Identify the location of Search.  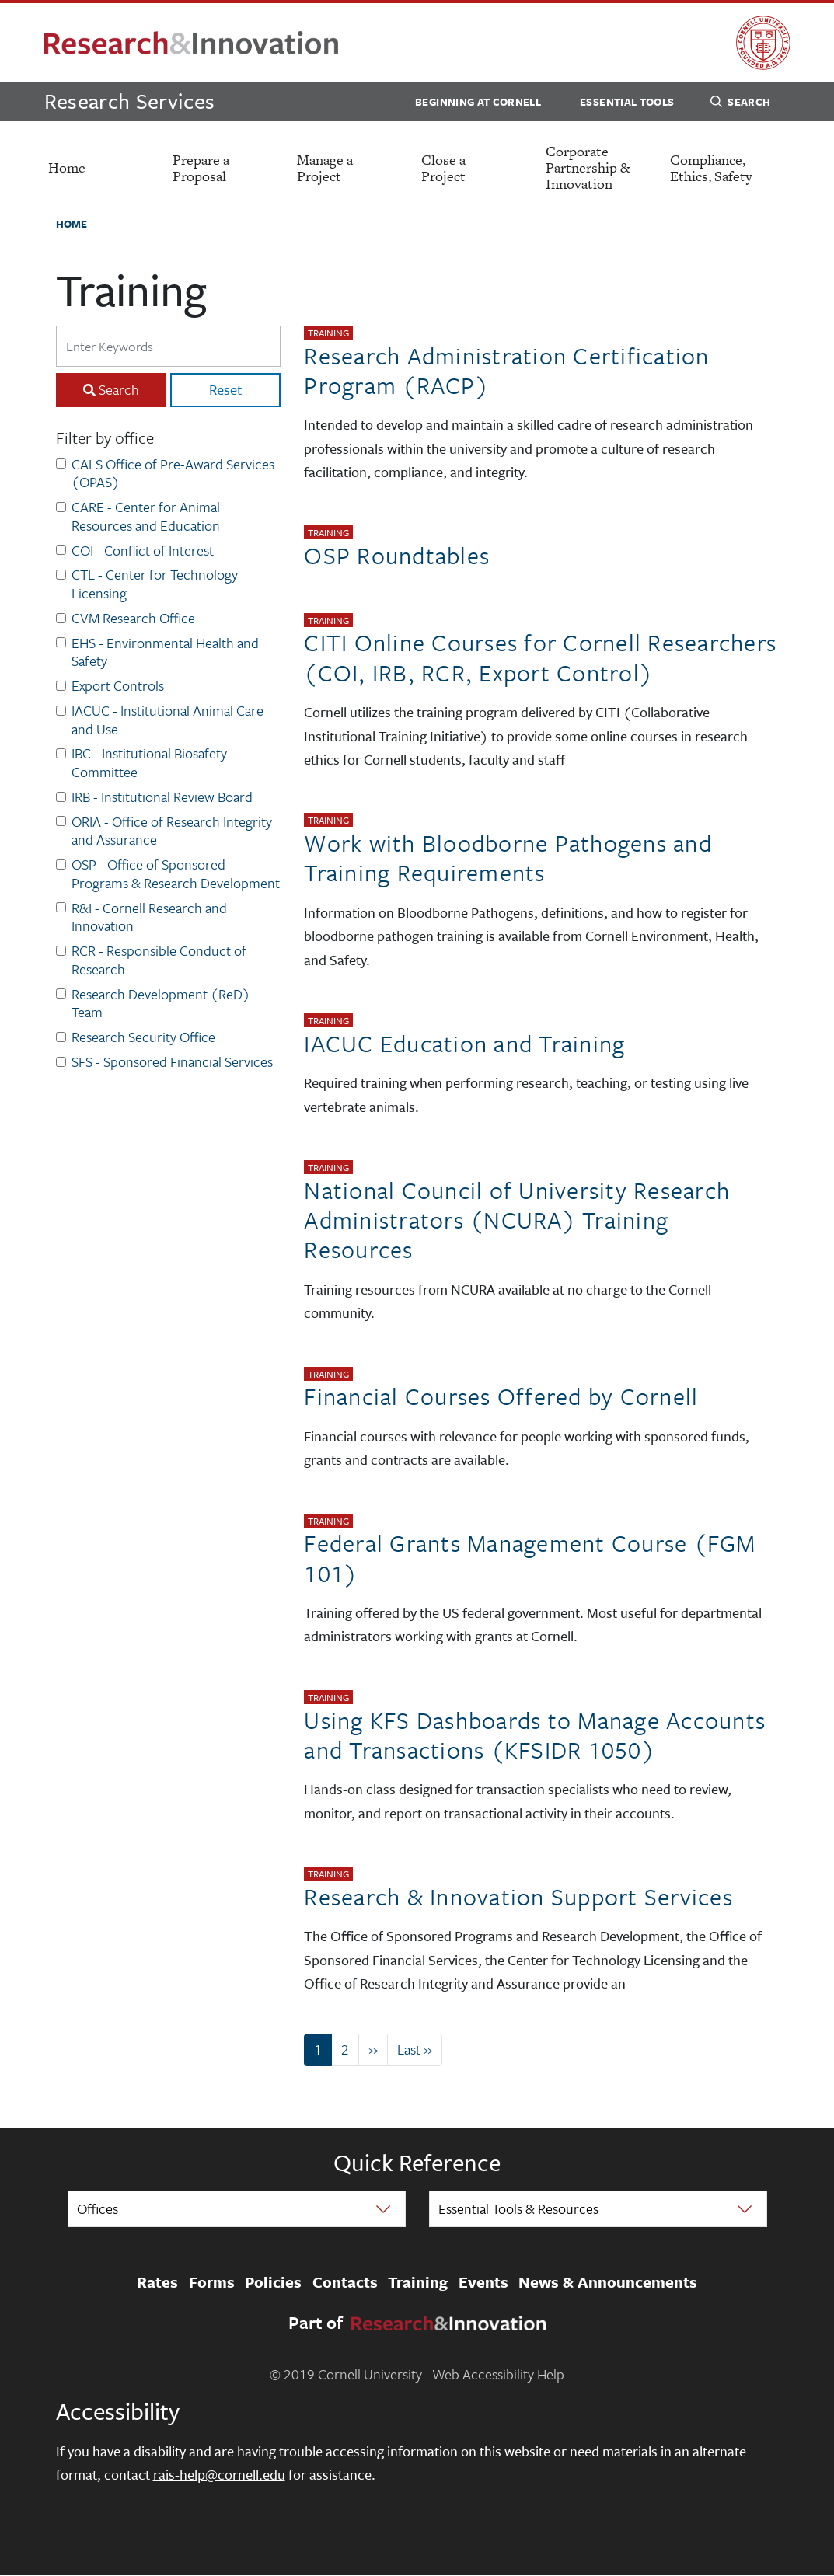
(740, 104).